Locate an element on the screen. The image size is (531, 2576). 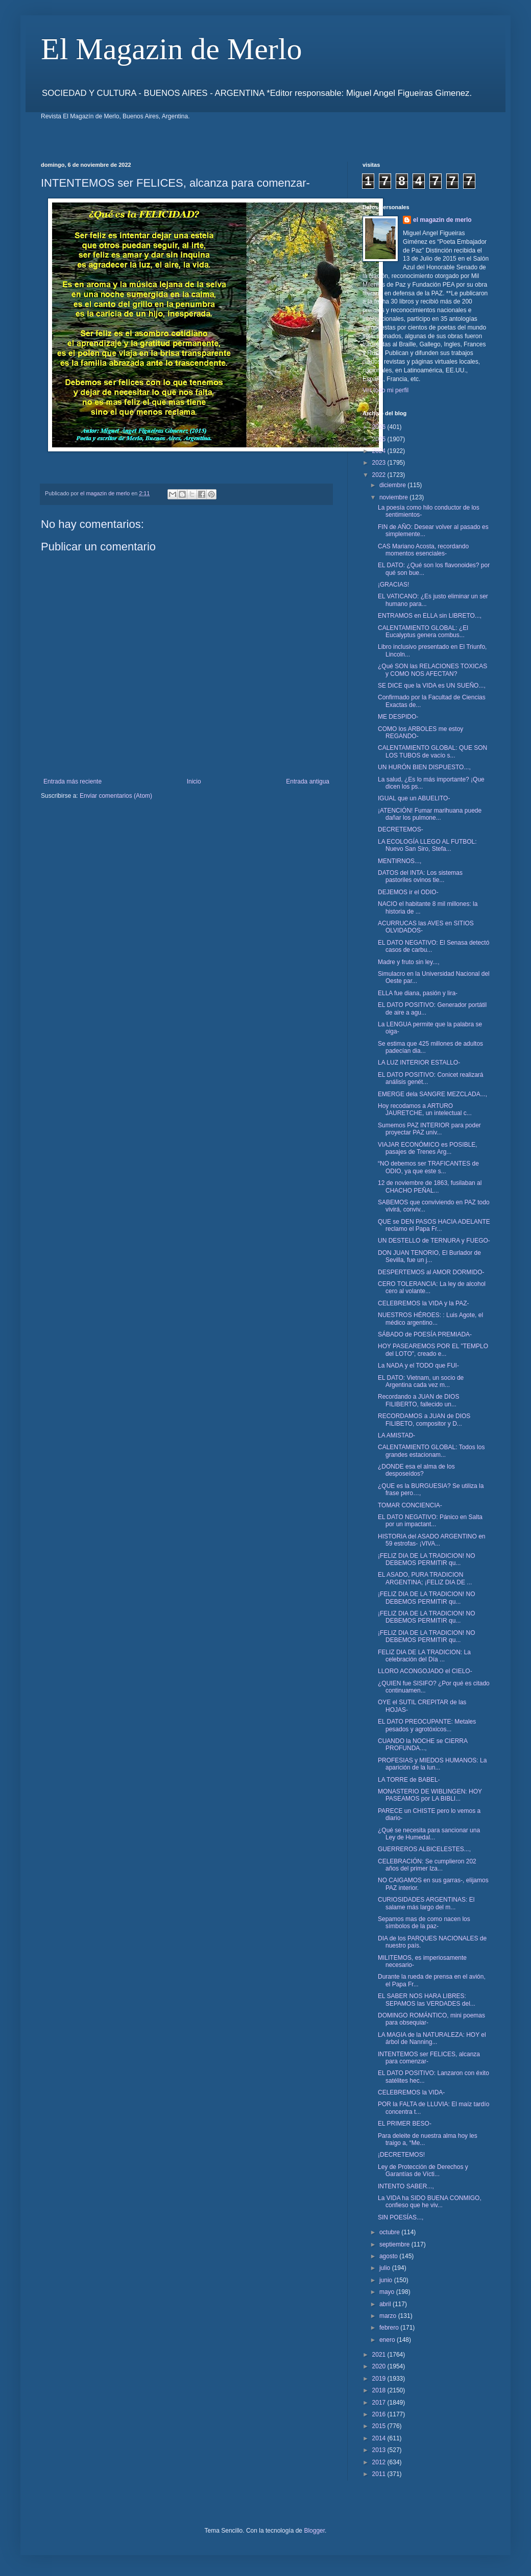
Enviar comentarios (Atom) is located at coordinates (116, 795).